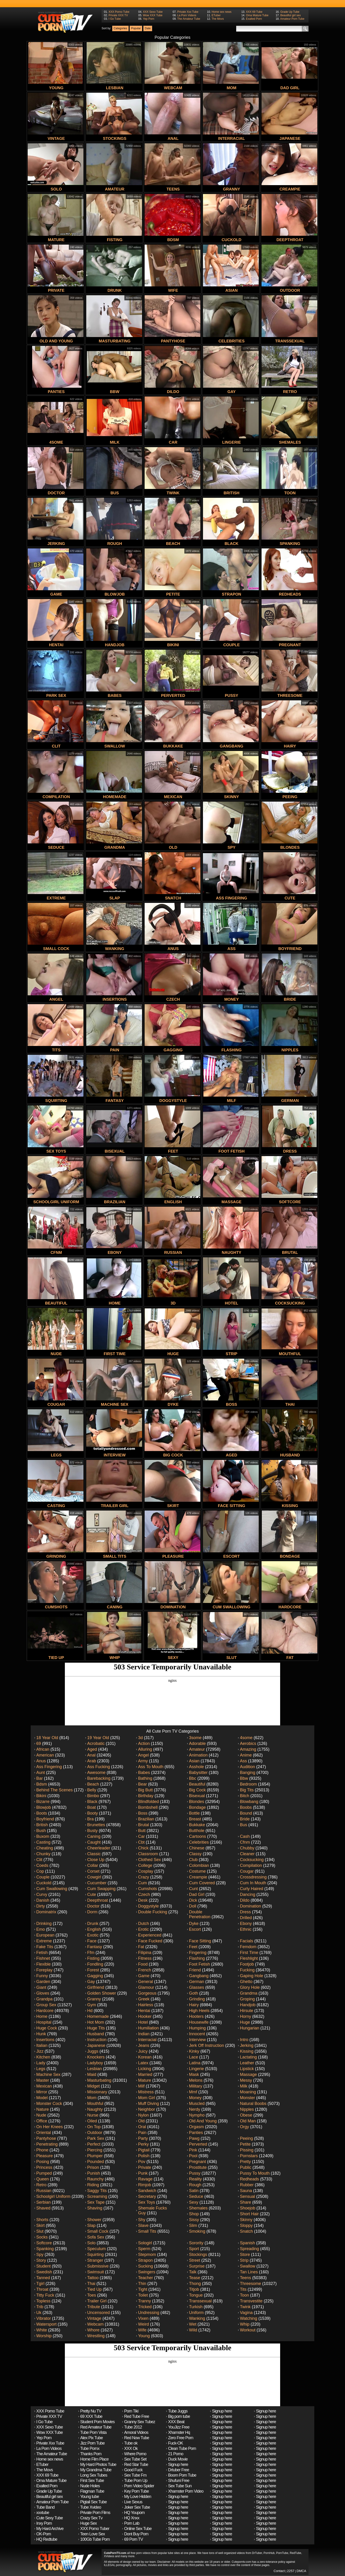  What do you see at coordinates (146, 2272) in the screenshot?
I see `Swingers` at bounding box center [146, 2272].